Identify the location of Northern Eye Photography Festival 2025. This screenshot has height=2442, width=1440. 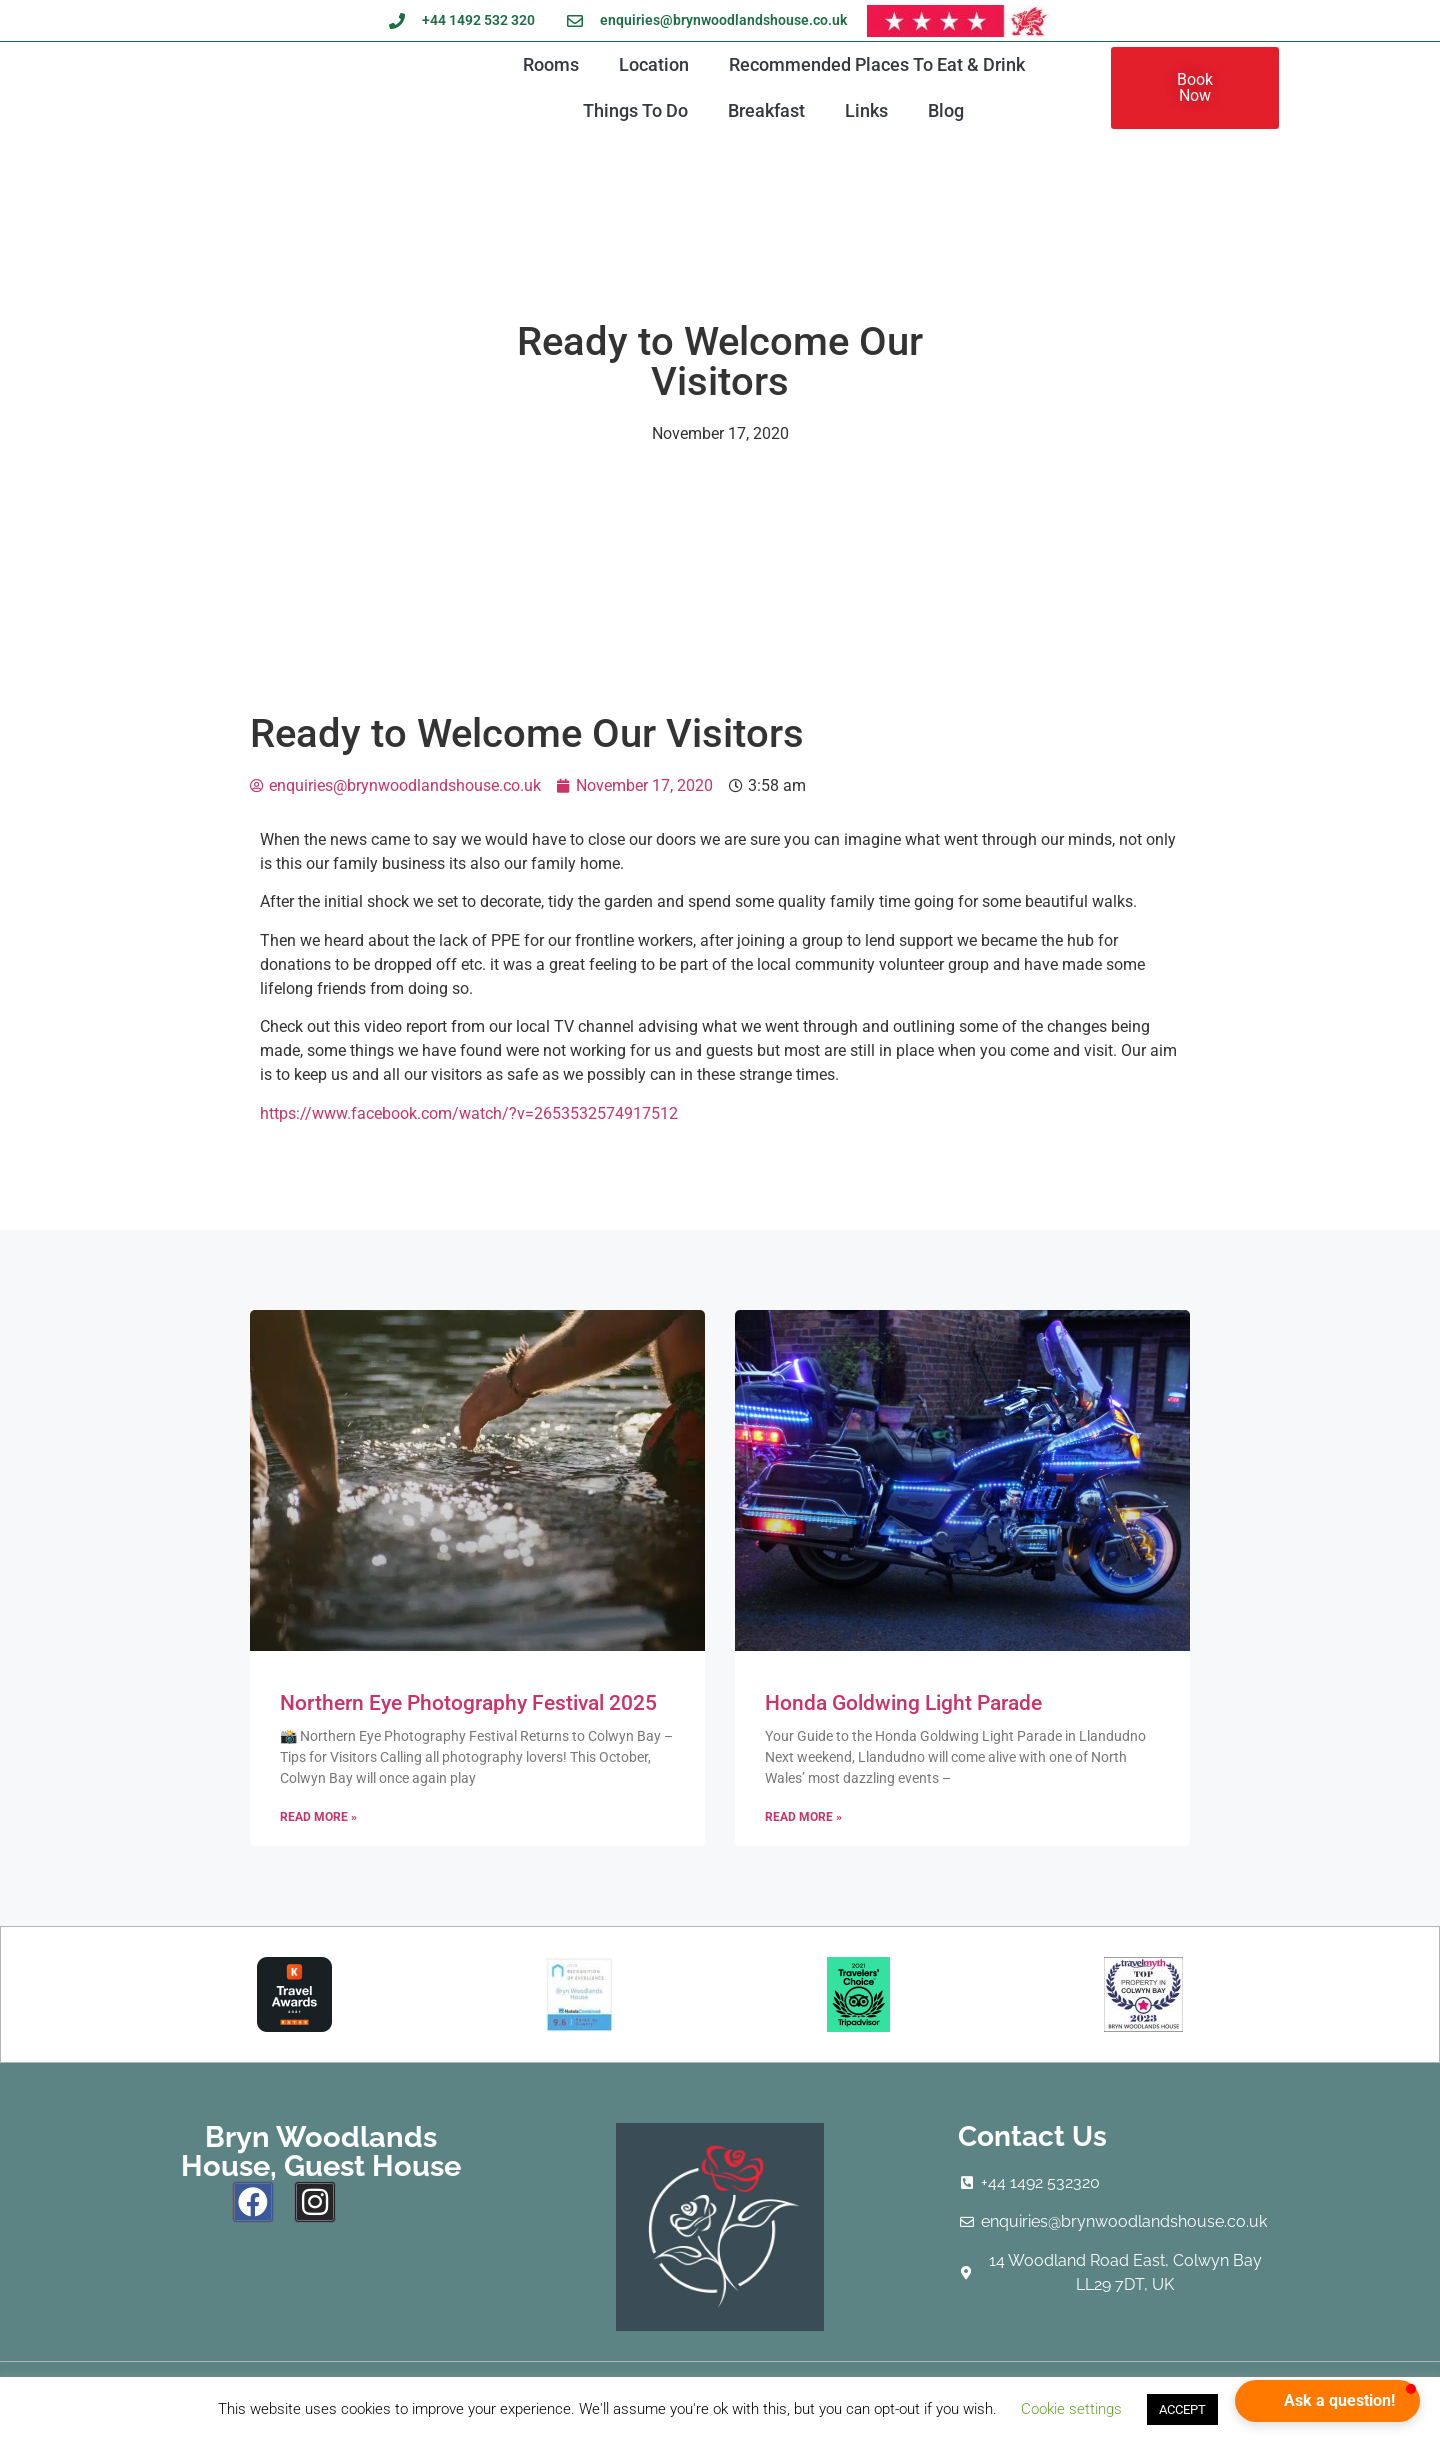
(468, 1703).